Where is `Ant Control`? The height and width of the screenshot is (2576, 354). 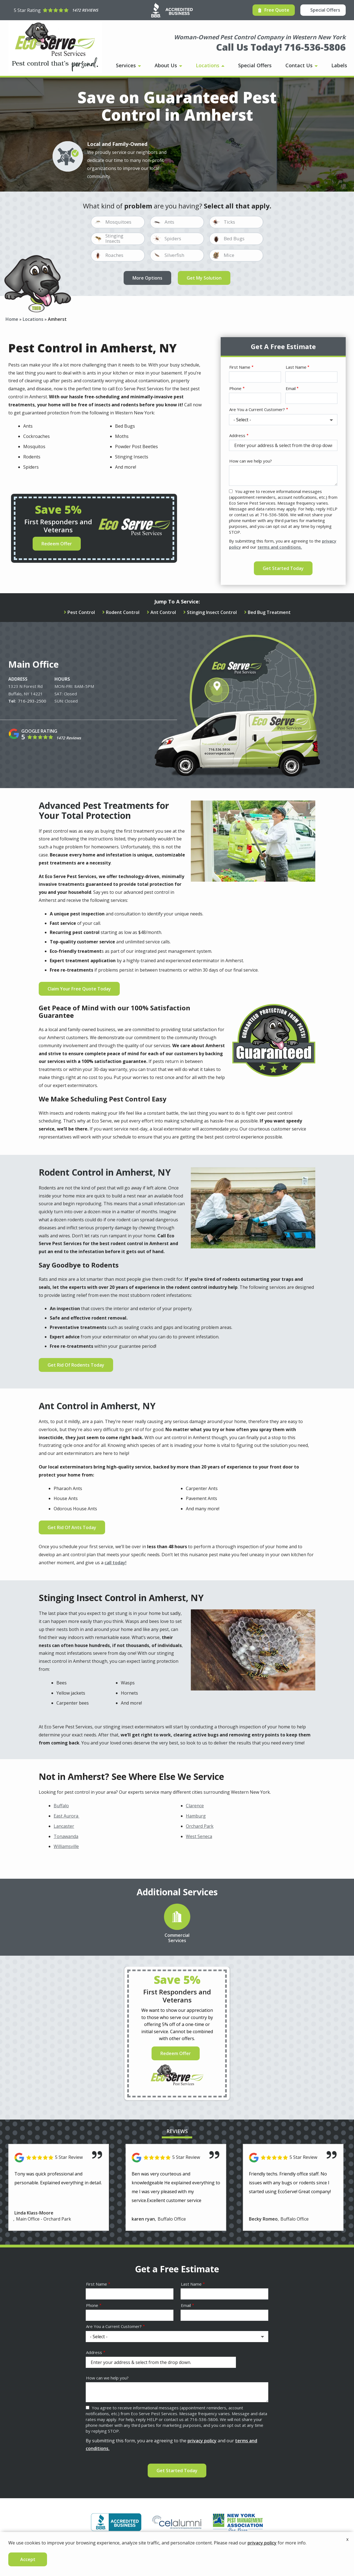 Ant Control is located at coordinates (163, 612).